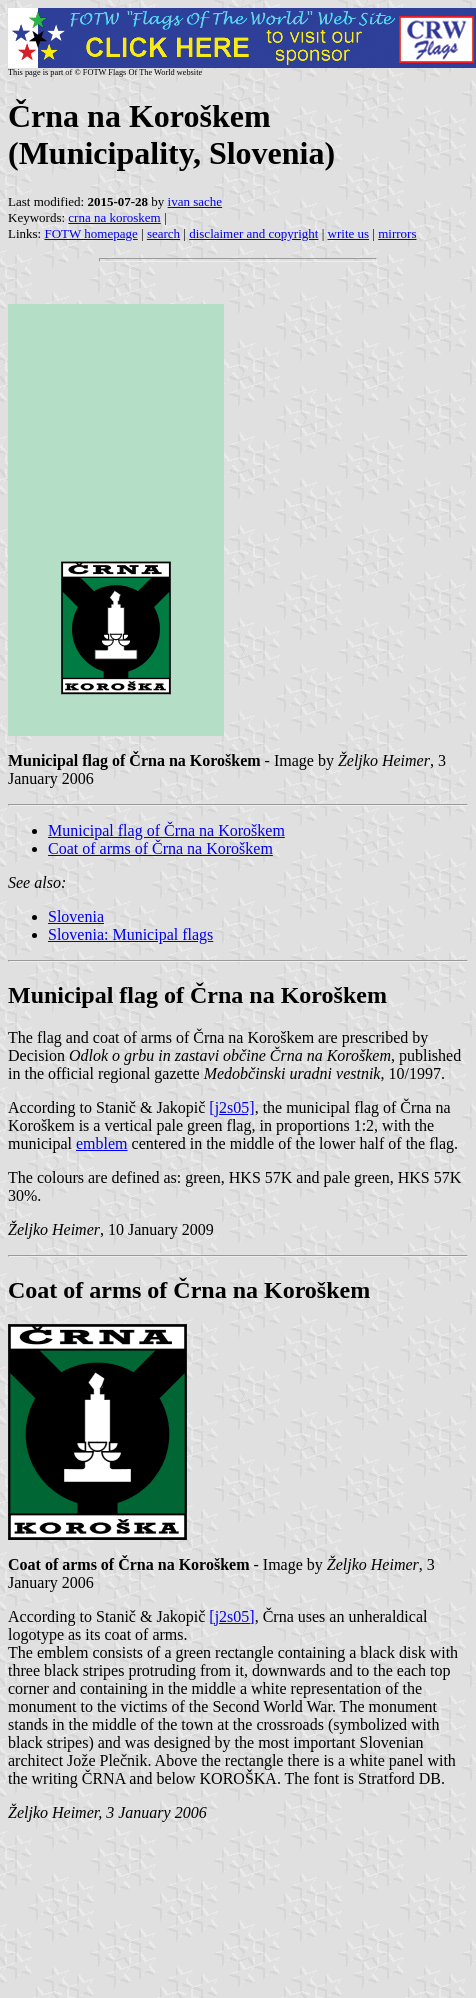 This screenshot has width=476, height=1998. I want to click on [j2s05], so click(231, 1107).